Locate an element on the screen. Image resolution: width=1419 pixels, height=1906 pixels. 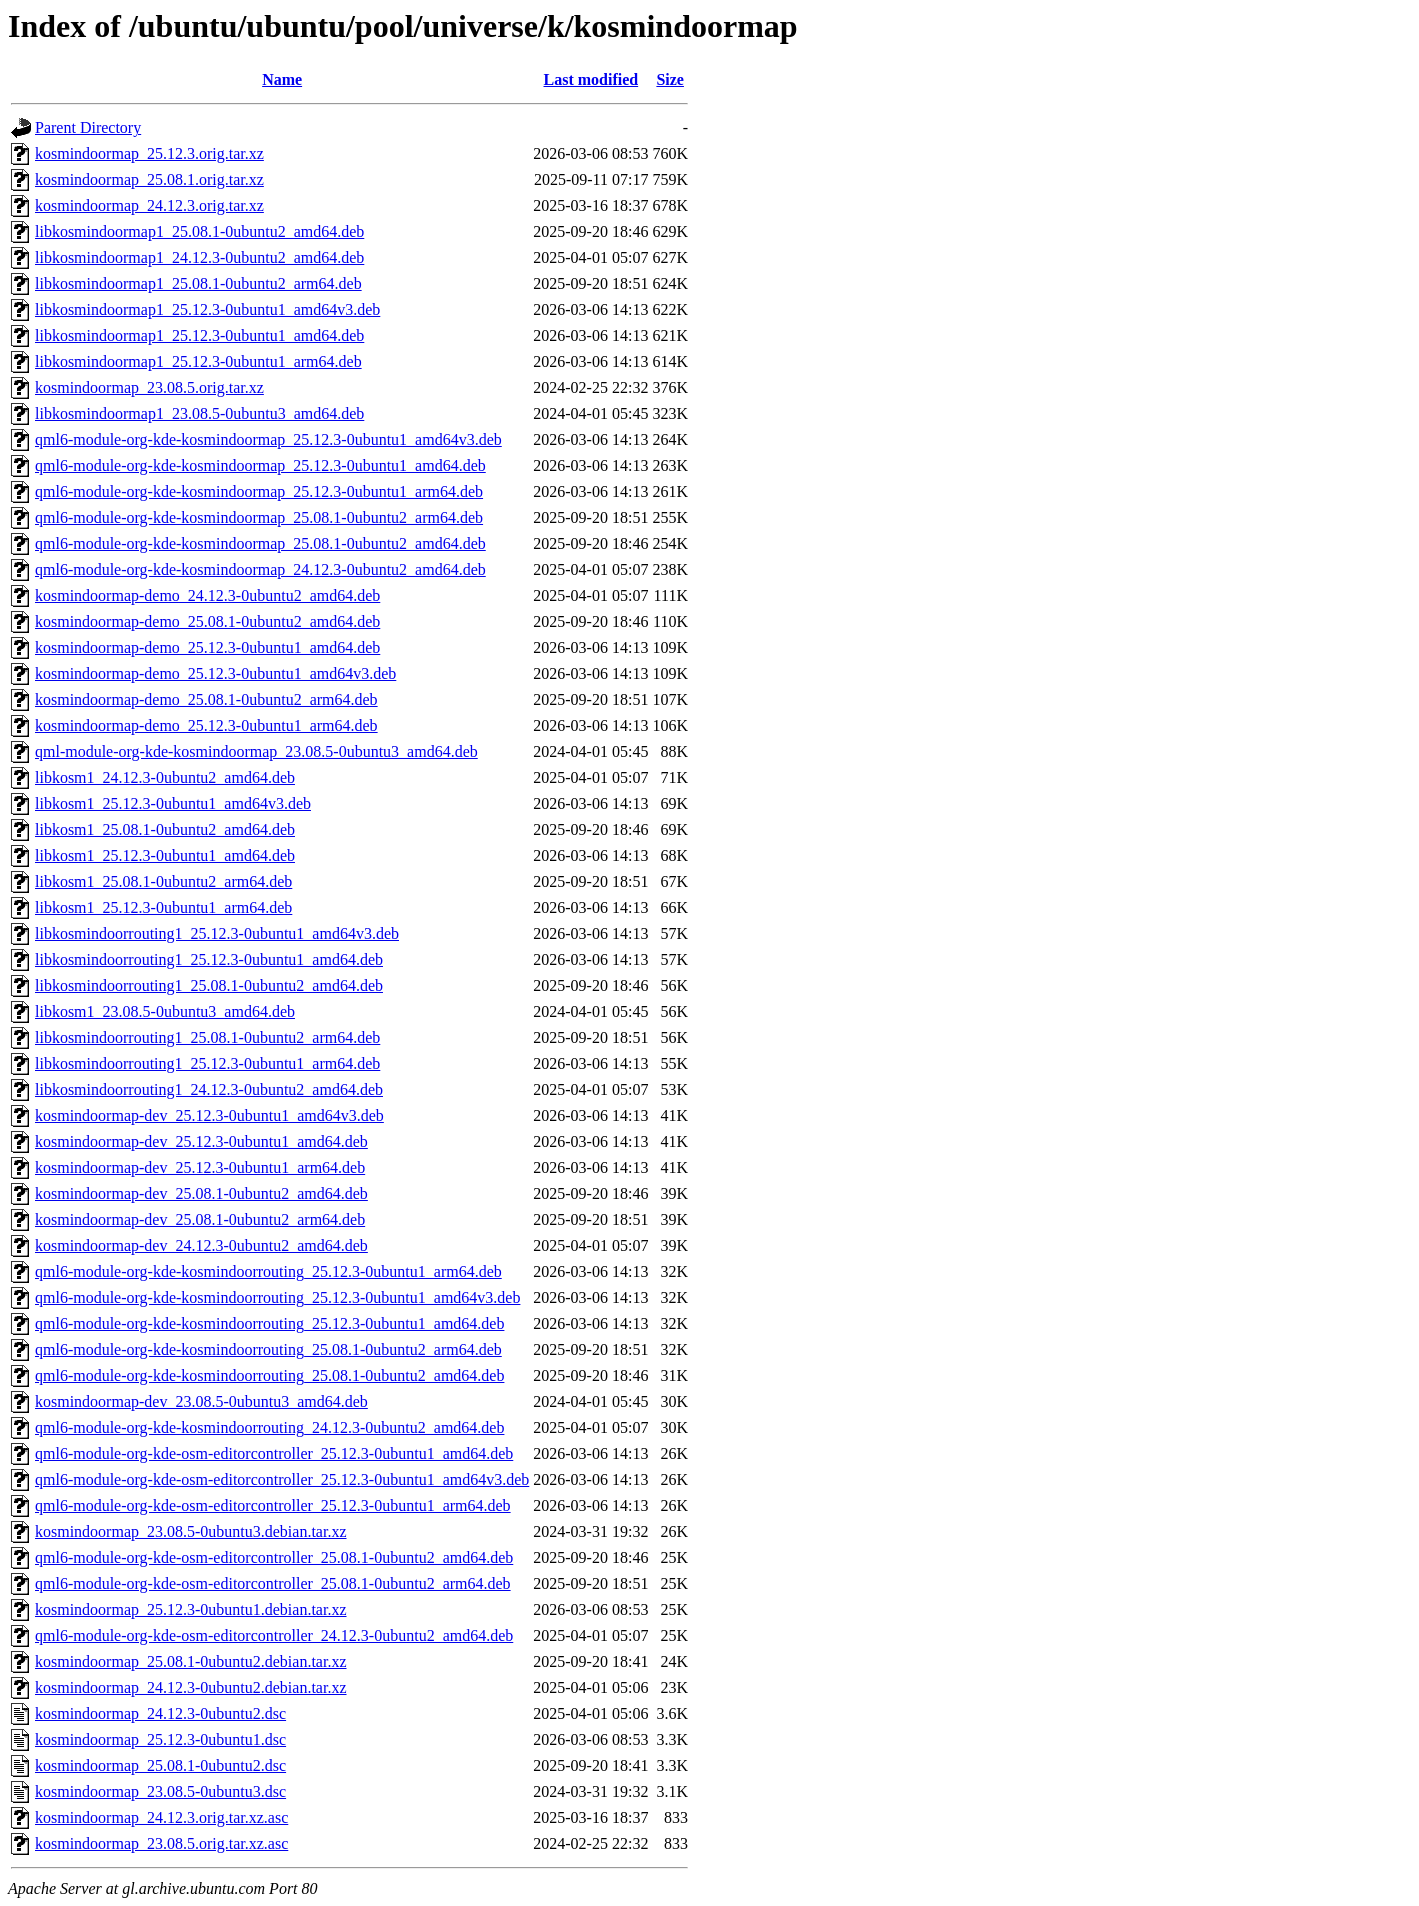
libkosmindoormap1_25.08.1-0ubuntu2_amd64.deb is located at coordinates (199, 231).